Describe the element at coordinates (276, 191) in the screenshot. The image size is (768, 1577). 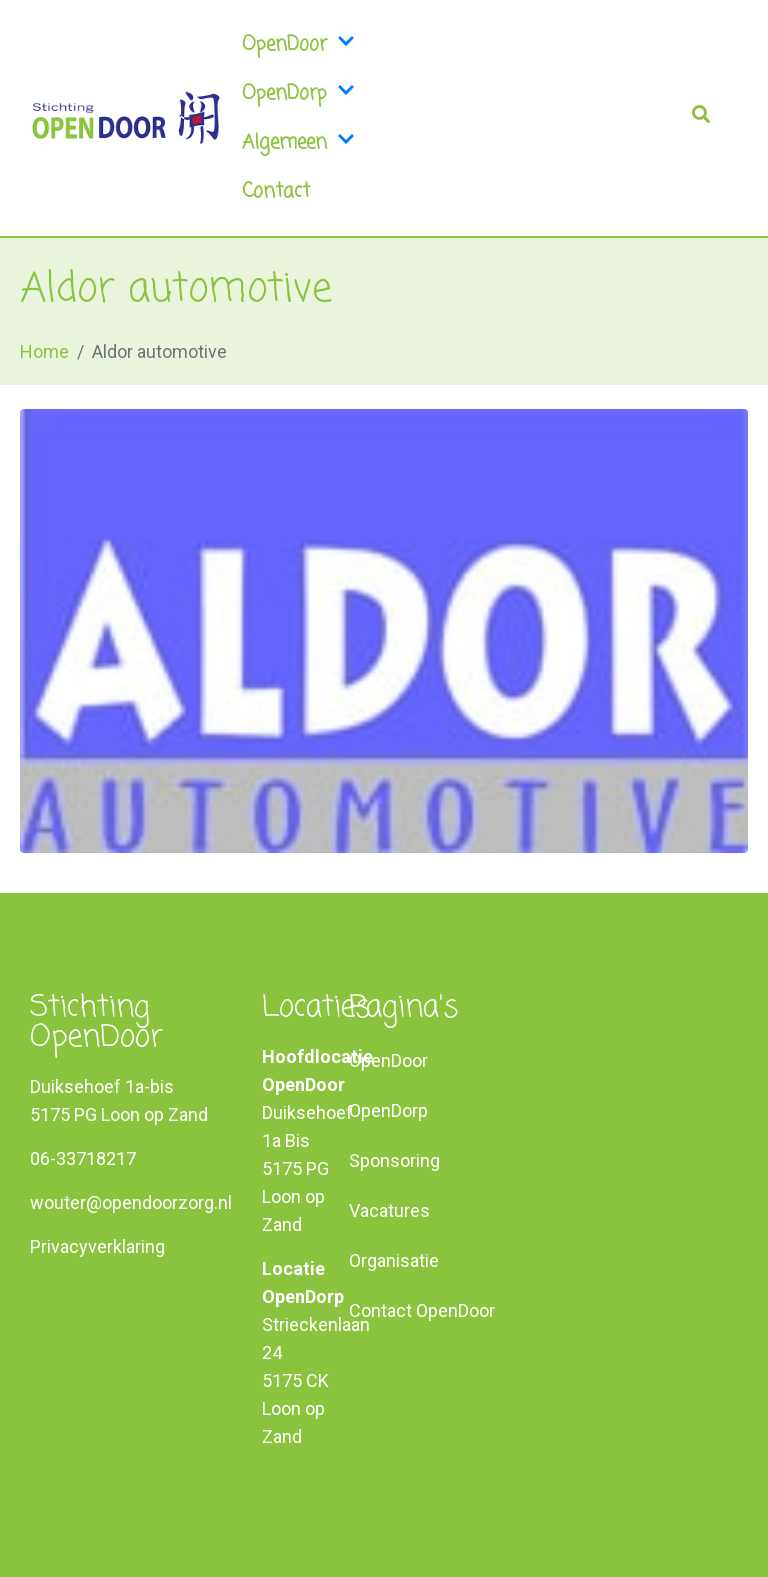
I see `Contact` at that location.